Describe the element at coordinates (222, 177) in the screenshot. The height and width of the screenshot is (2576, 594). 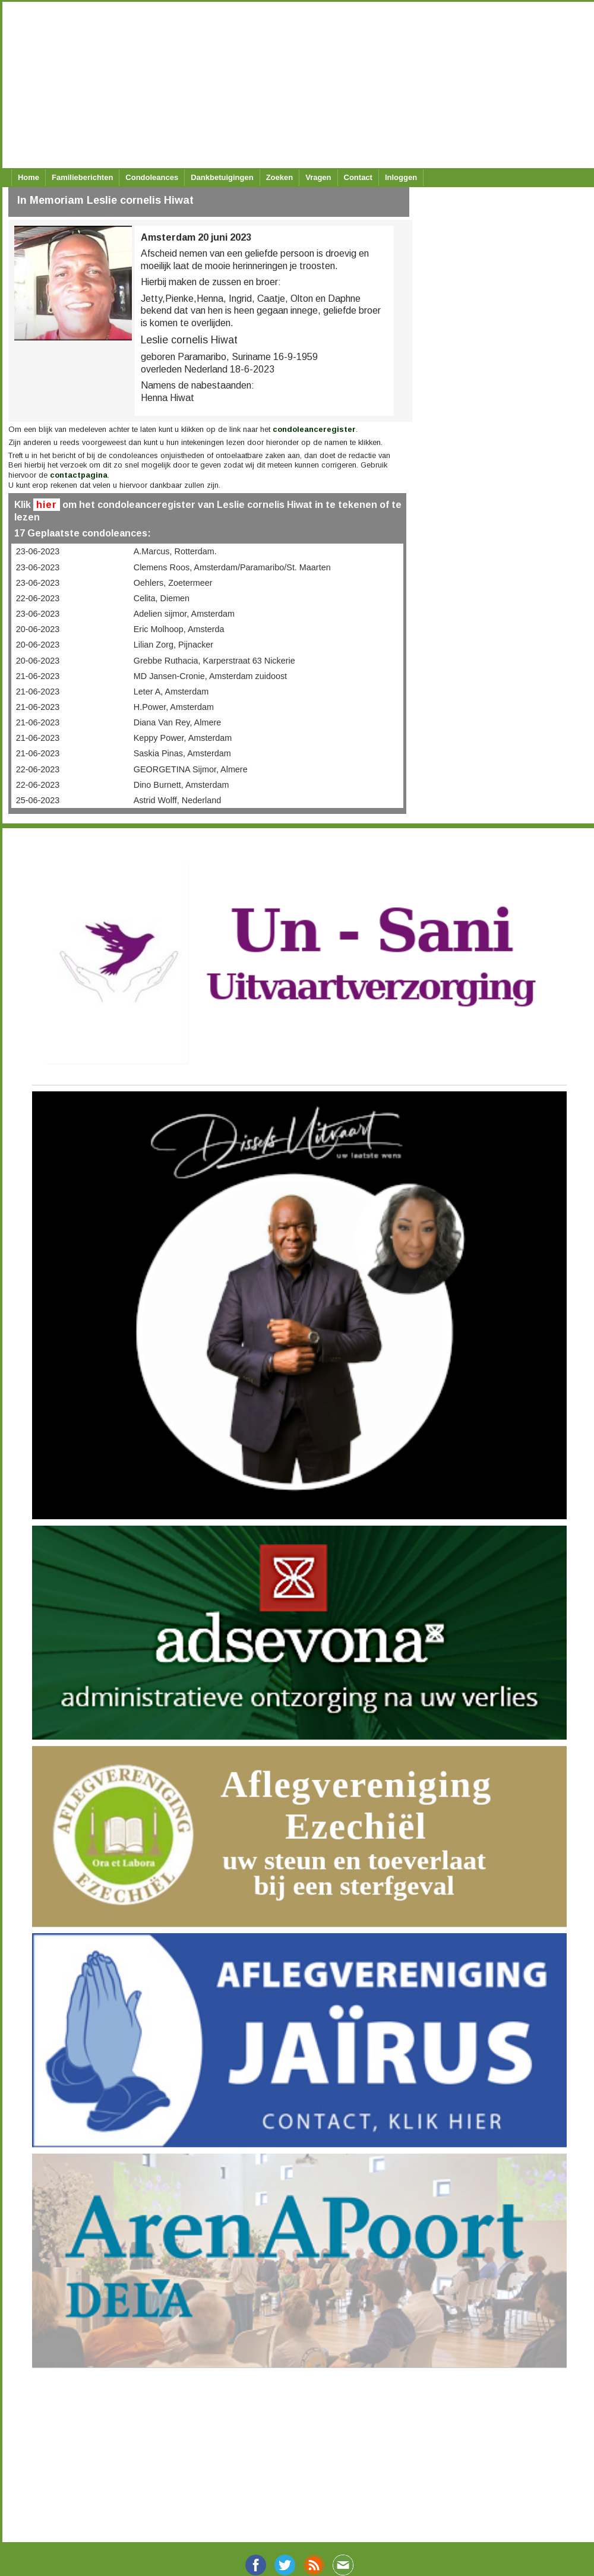
I see `Dankbetuigingen` at that location.